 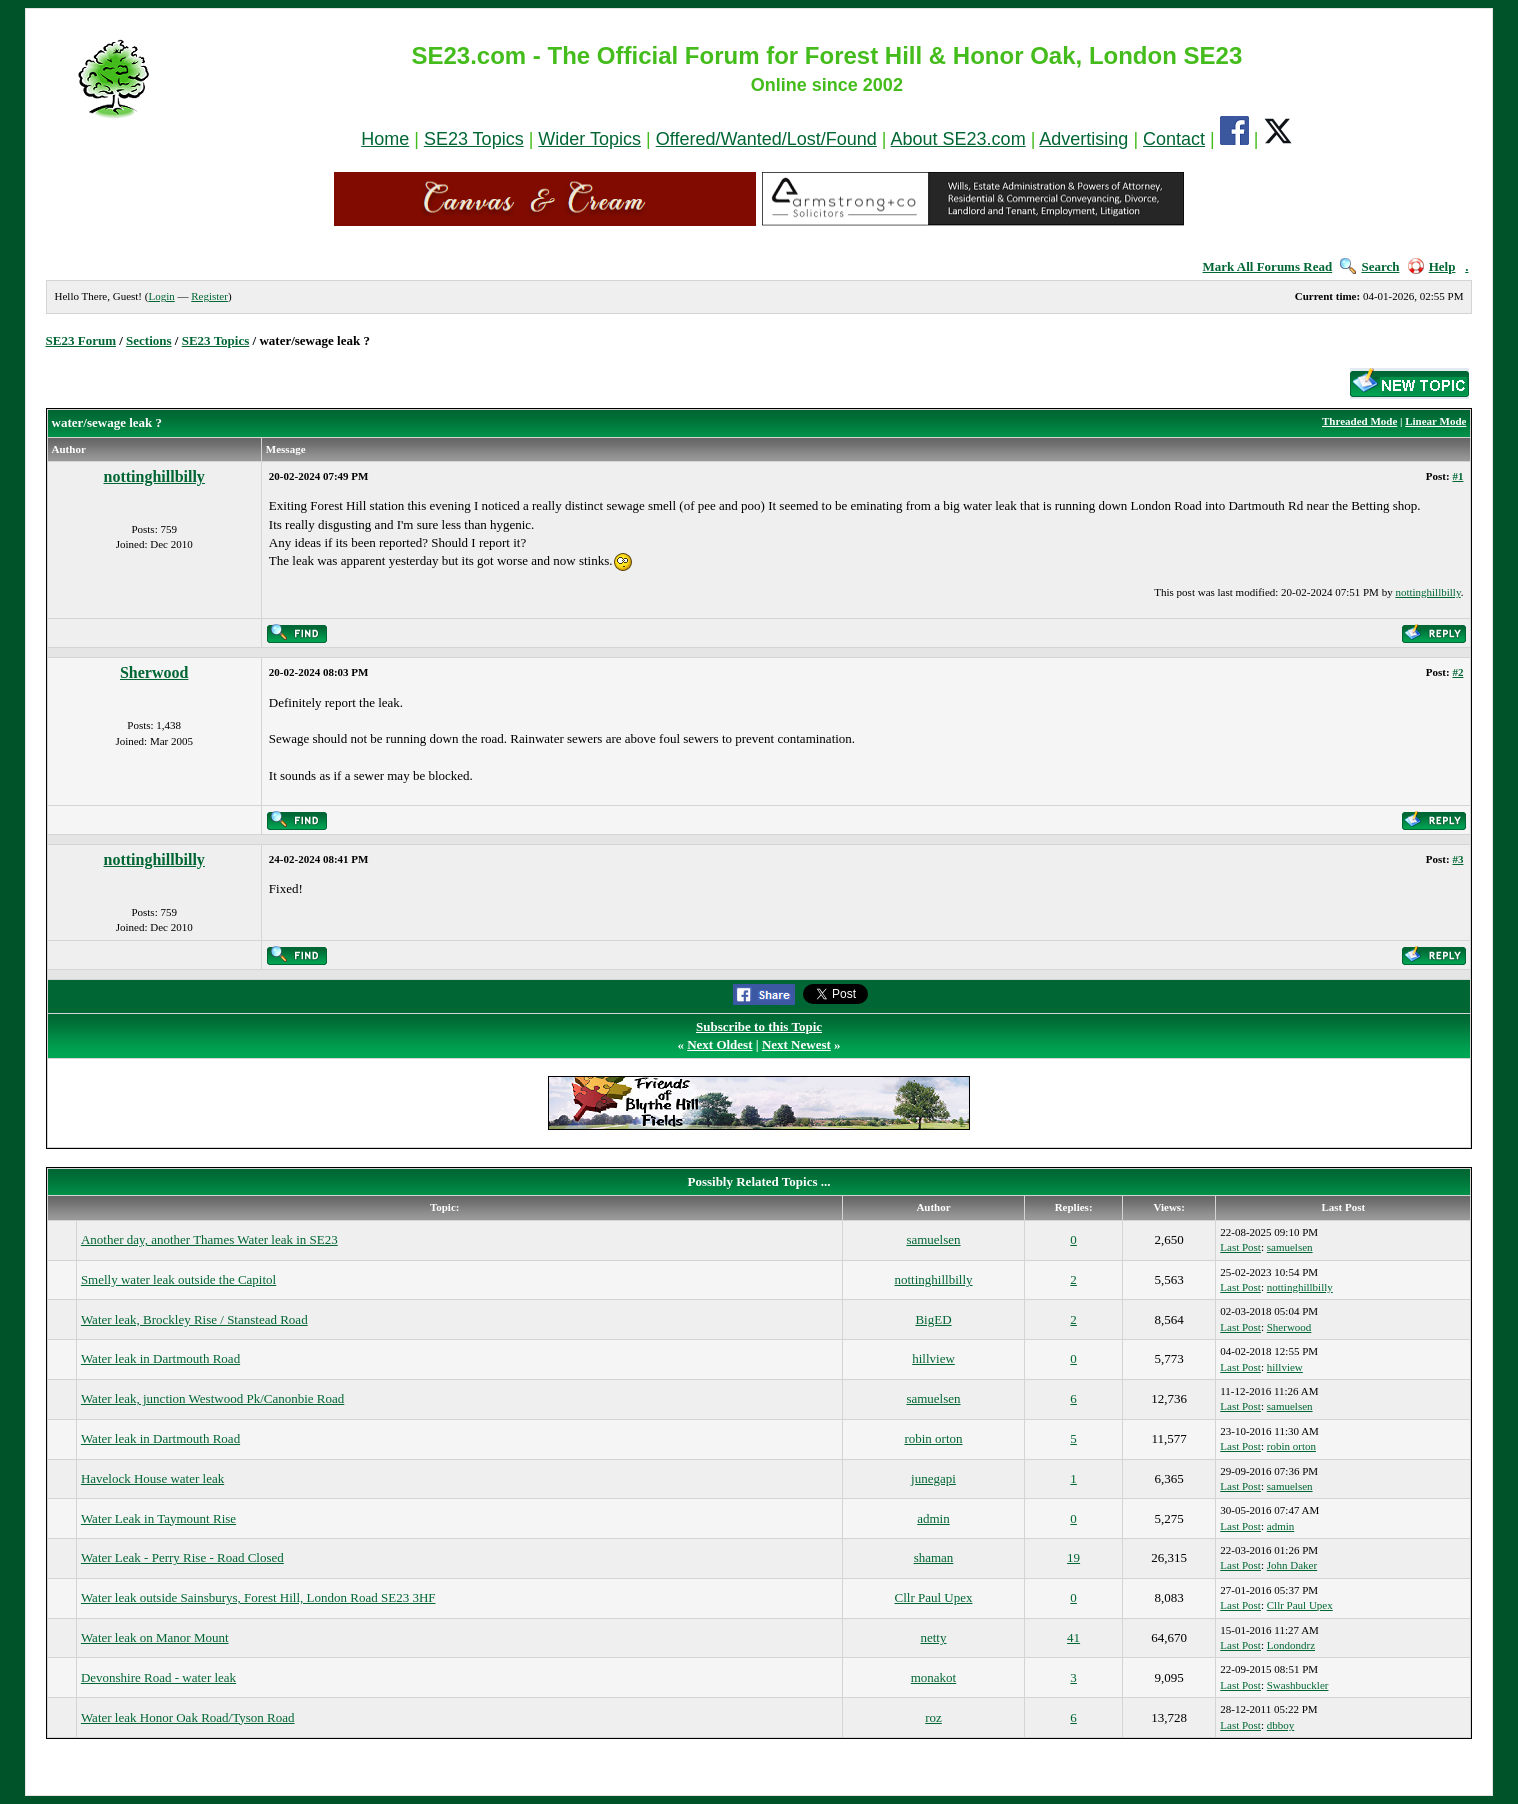 What do you see at coordinates (933, 1319) in the screenshot?
I see `BigED` at bounding box center [933, 1319].